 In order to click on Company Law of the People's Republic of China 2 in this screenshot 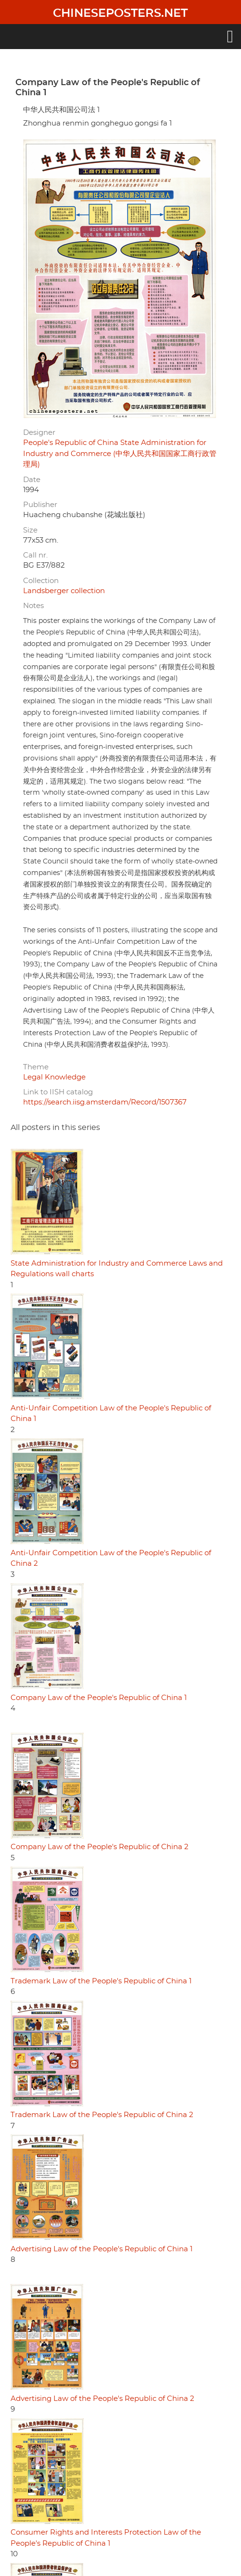, I will do `click(100, 1847)`.